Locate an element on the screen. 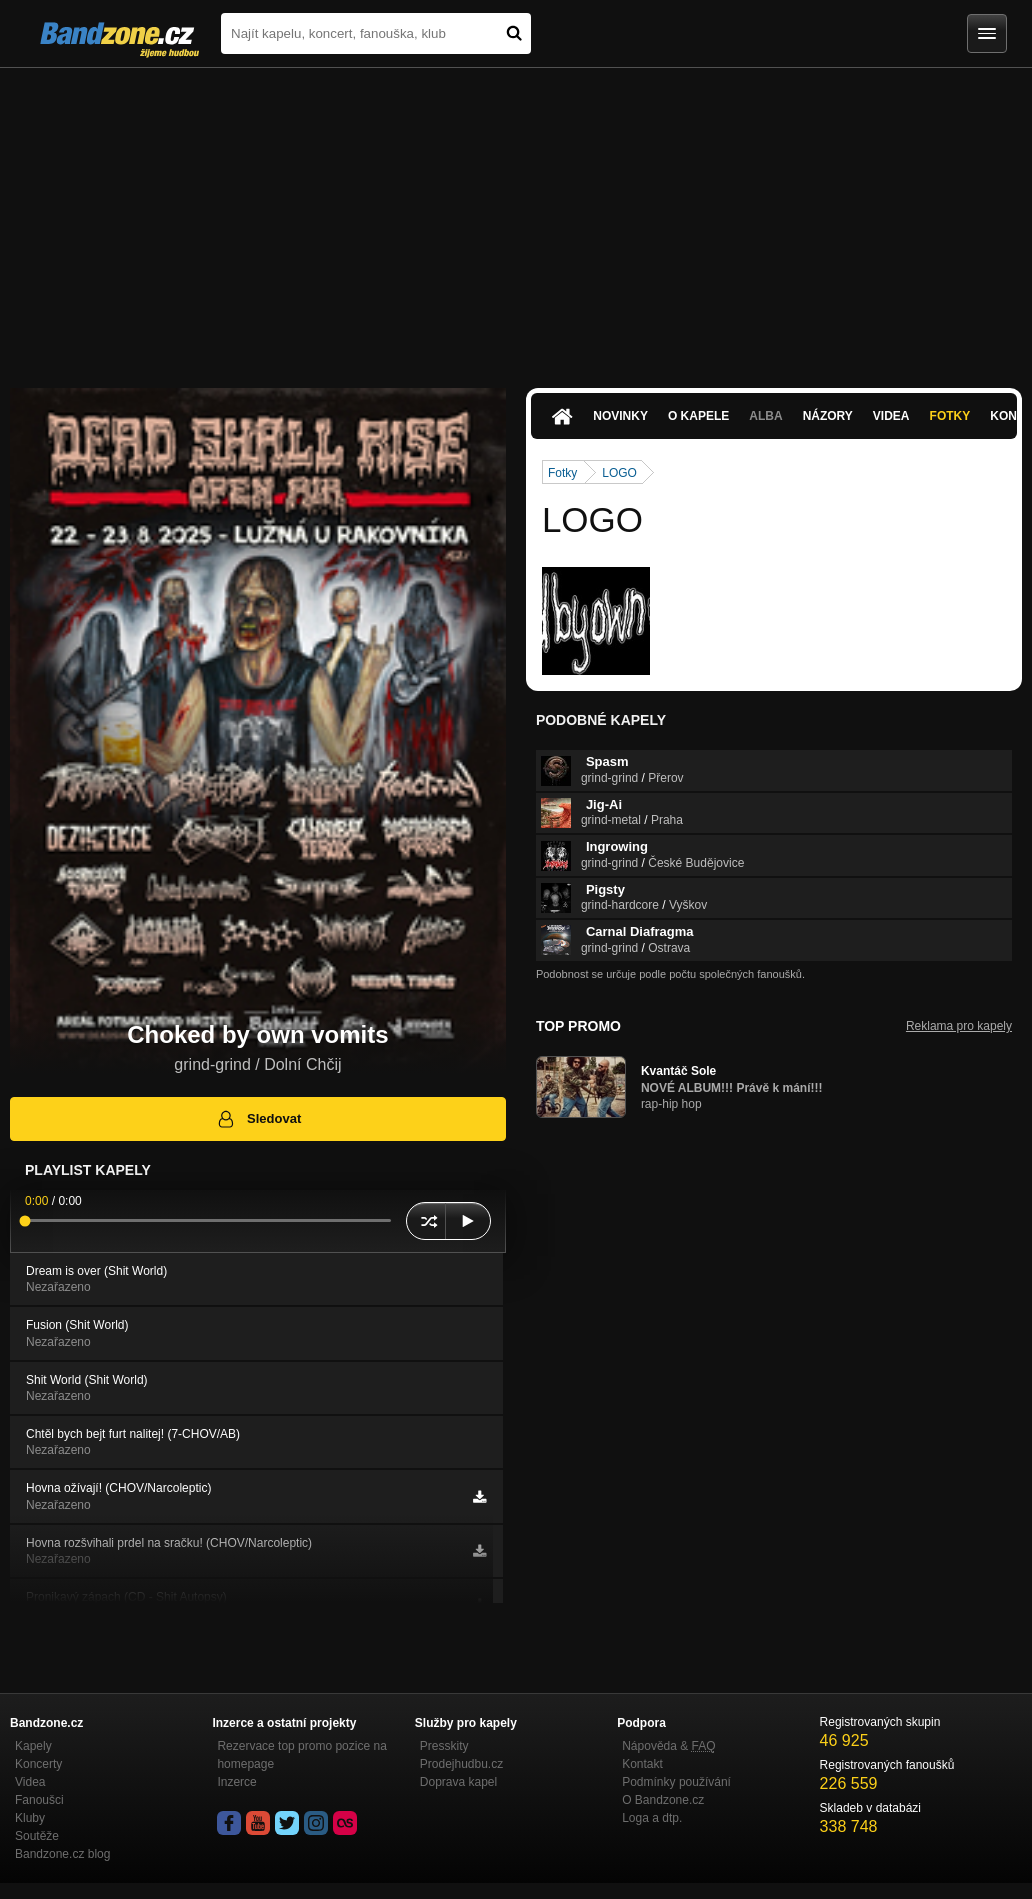 The height and width of the screenshot is (1899, 1032). Nápověda & is located at coordinates (668, 1746).